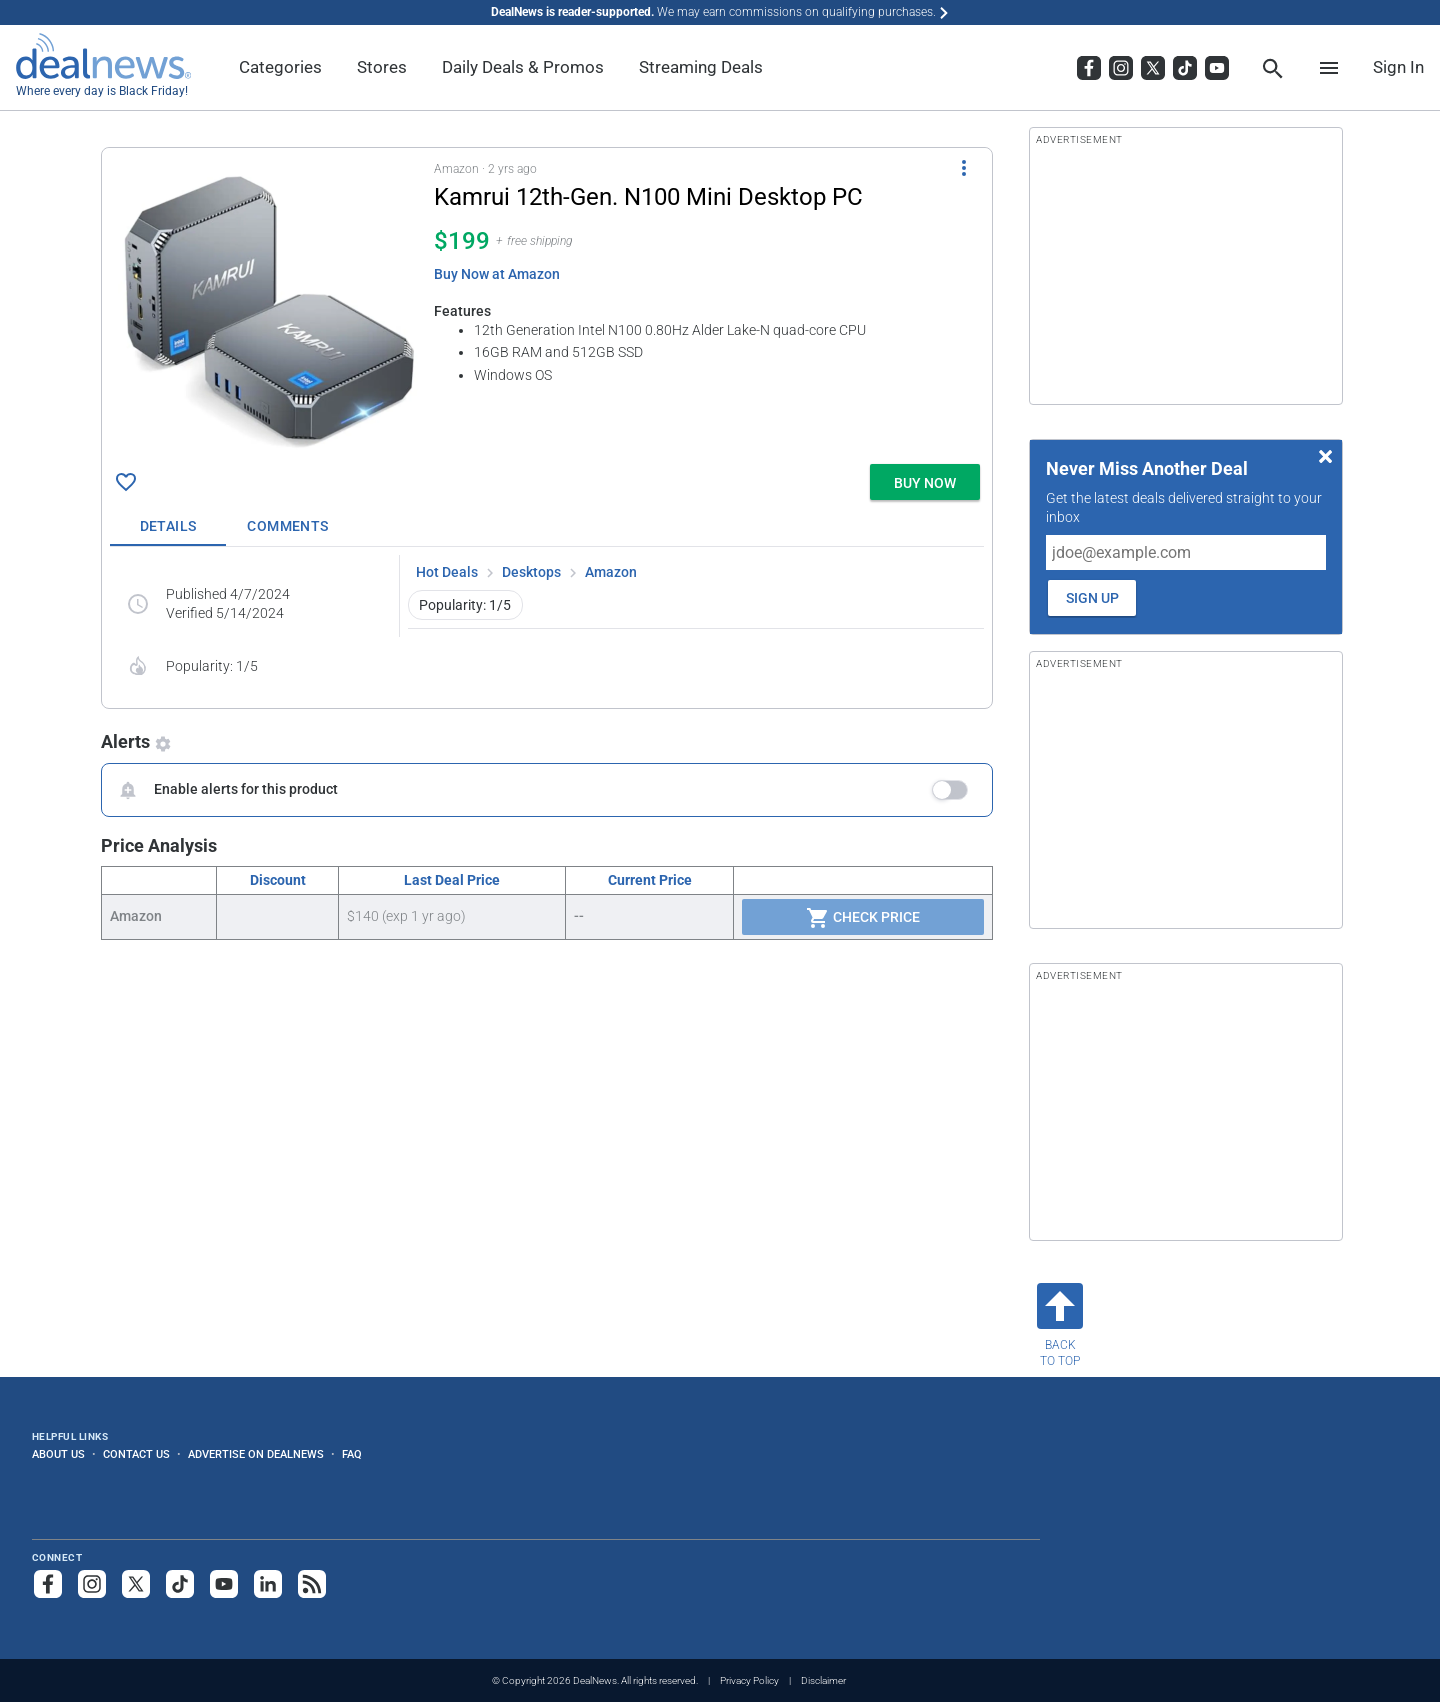 This screenshot has height=1702, width=1440. What do you see at coordinates (312, 1584) in the screenshot?
I see `[Subscribe to our RSS feed]` at bounding box center [312, 1584].